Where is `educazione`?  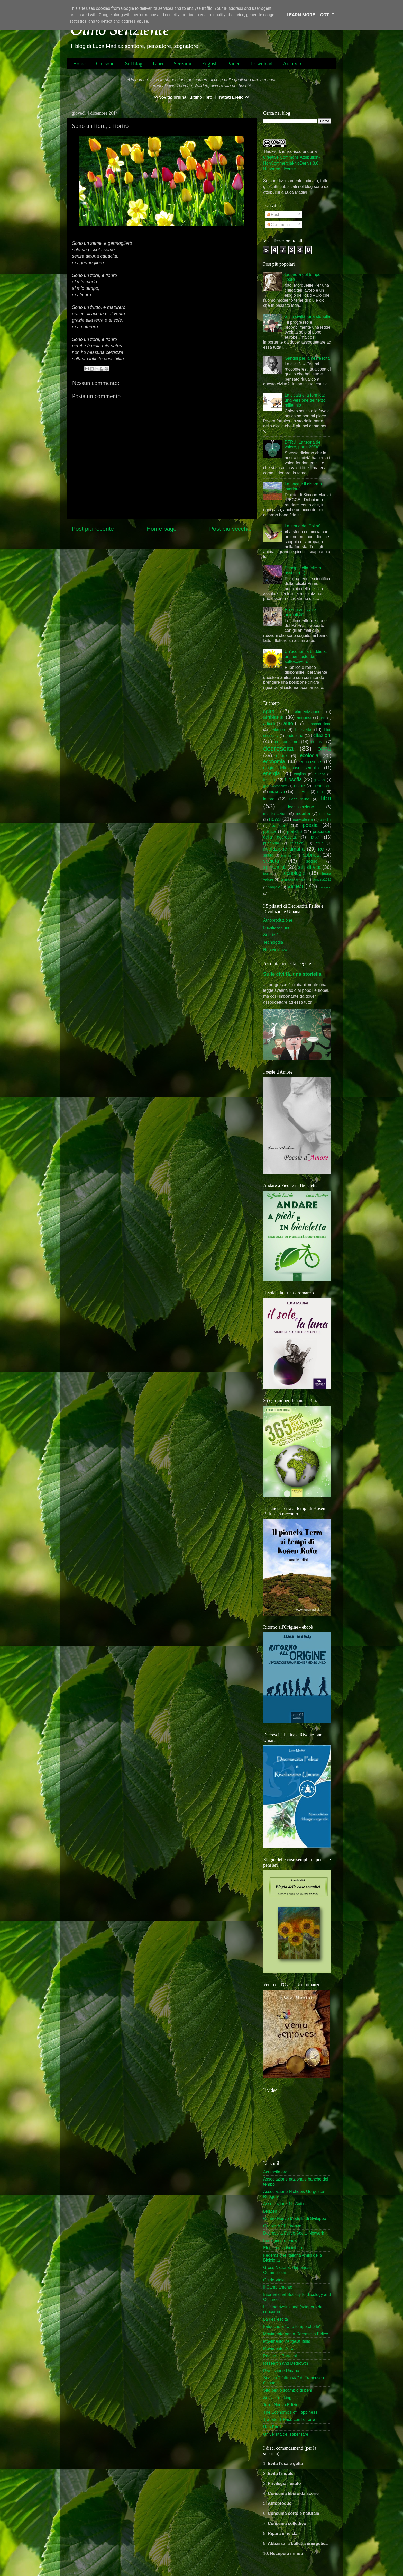
educazione is located at coordinates (310, 761).